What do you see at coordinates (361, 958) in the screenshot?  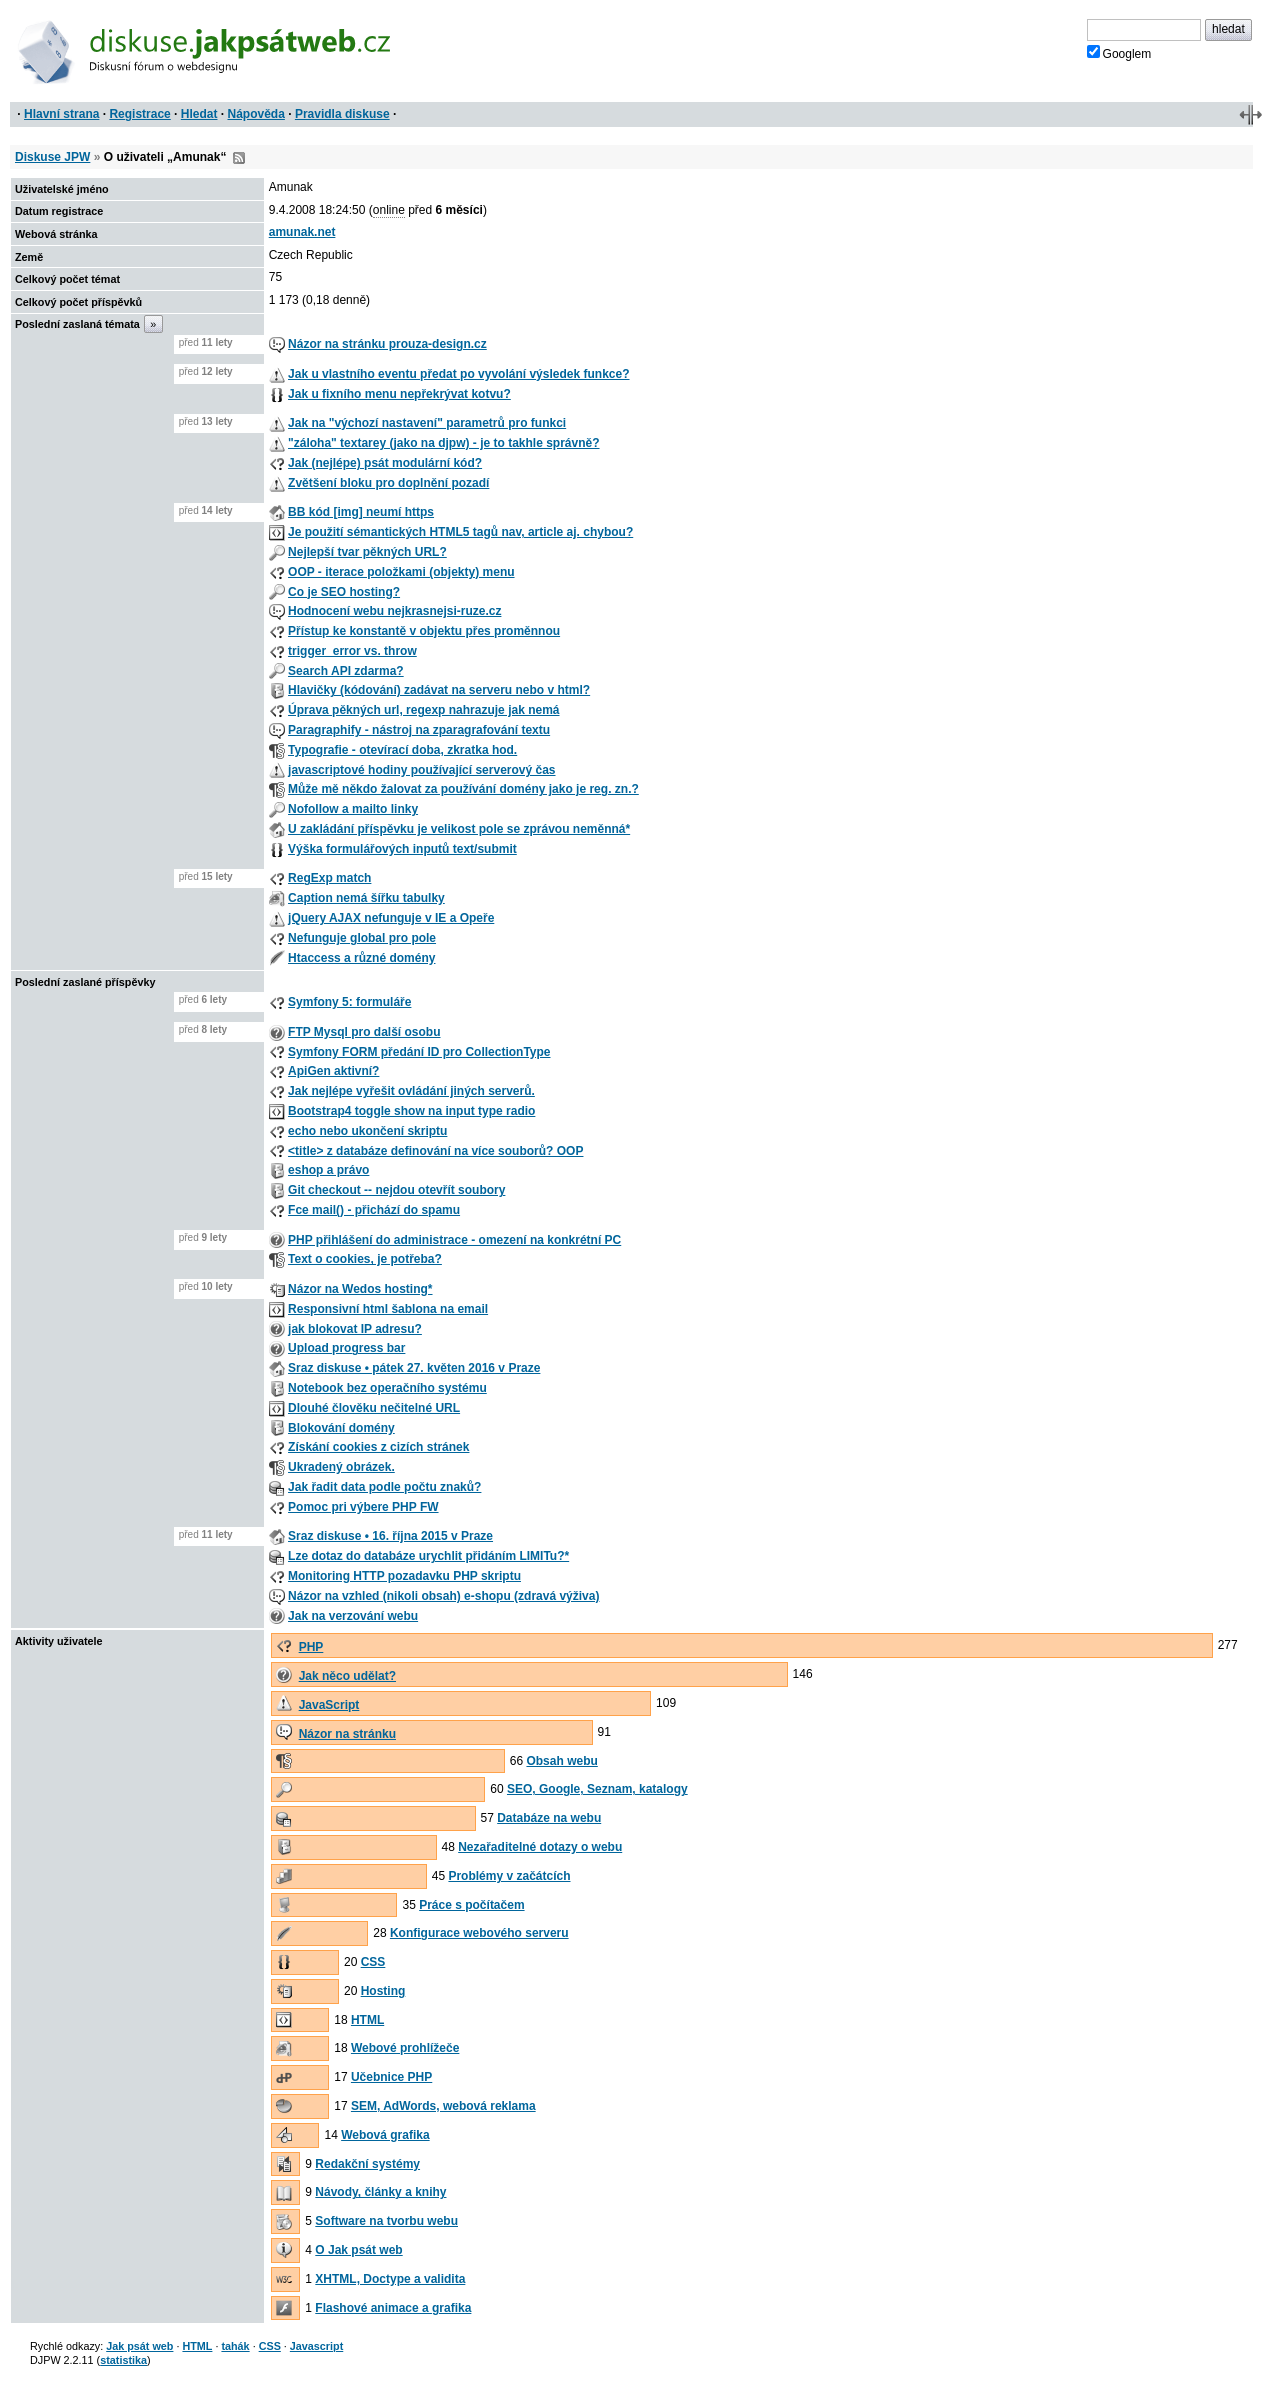 I see `Htaccess a různé domény` at bounding box center [361, 958].